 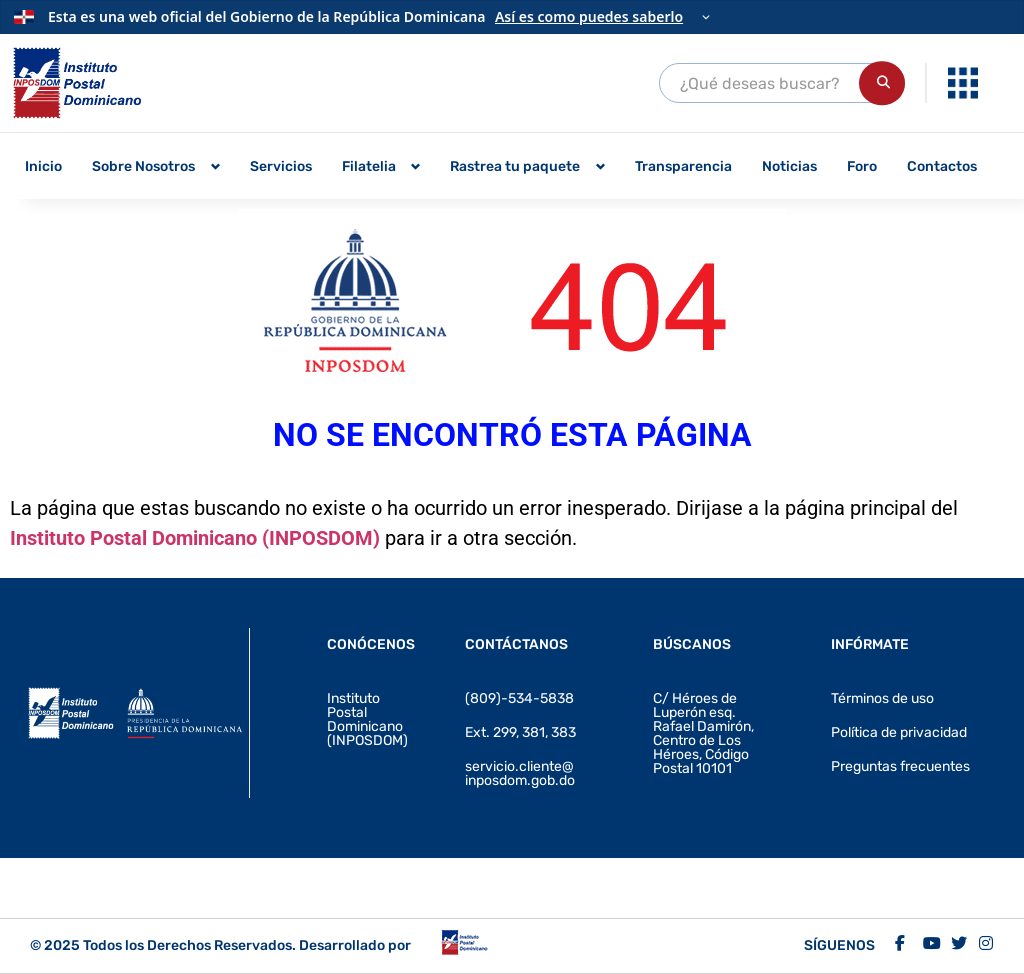 What do you see at coordinates (942, 166) in the screenshot?
I see `Contactos` at bounding box center [942, 166].